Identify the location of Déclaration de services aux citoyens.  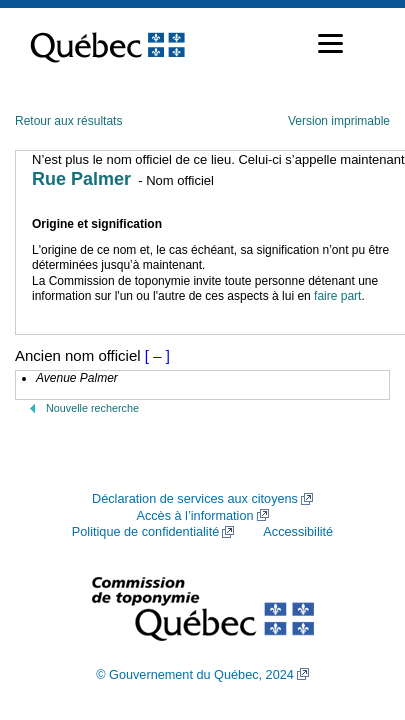
(195, 499).